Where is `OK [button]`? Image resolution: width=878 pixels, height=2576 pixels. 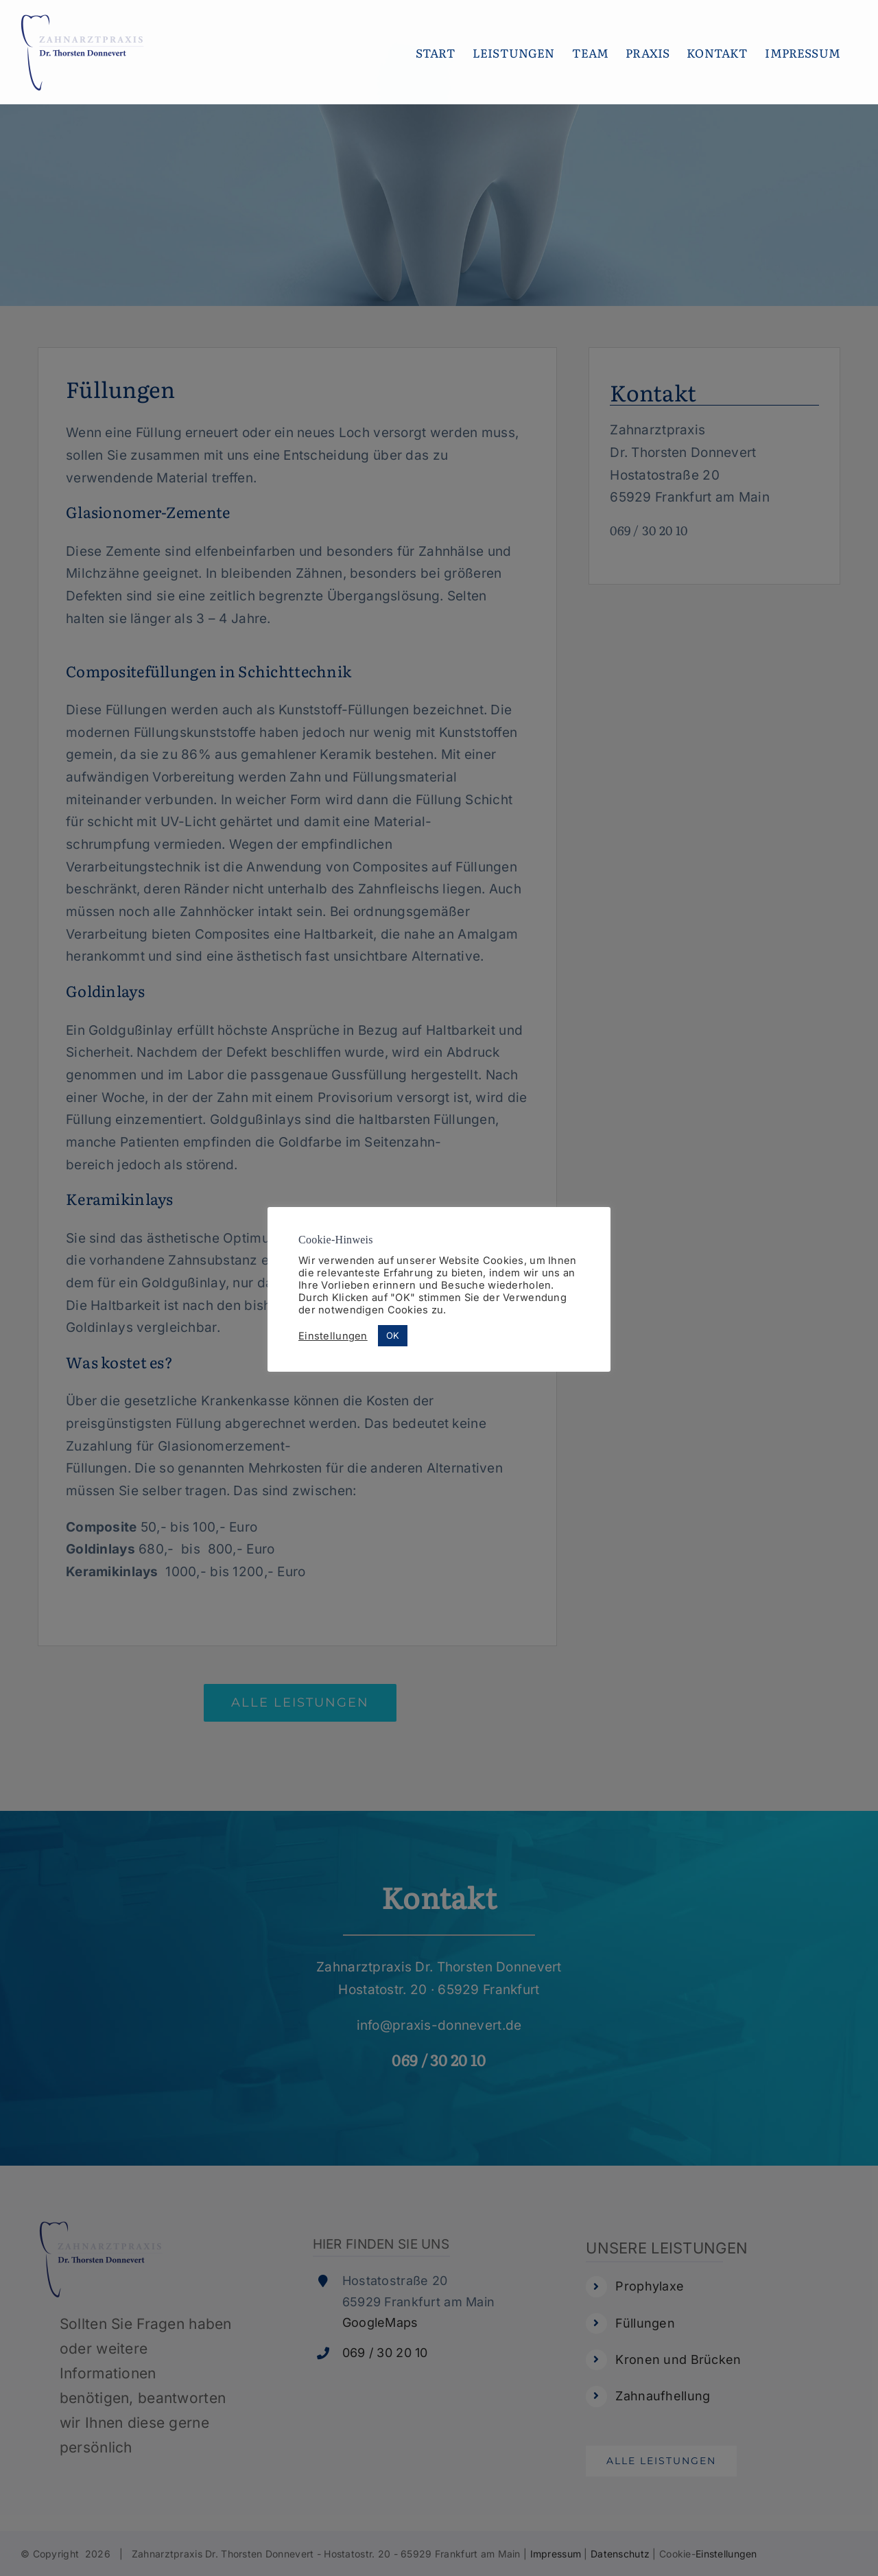
OK [button] is located at coordinates (393, 1335).